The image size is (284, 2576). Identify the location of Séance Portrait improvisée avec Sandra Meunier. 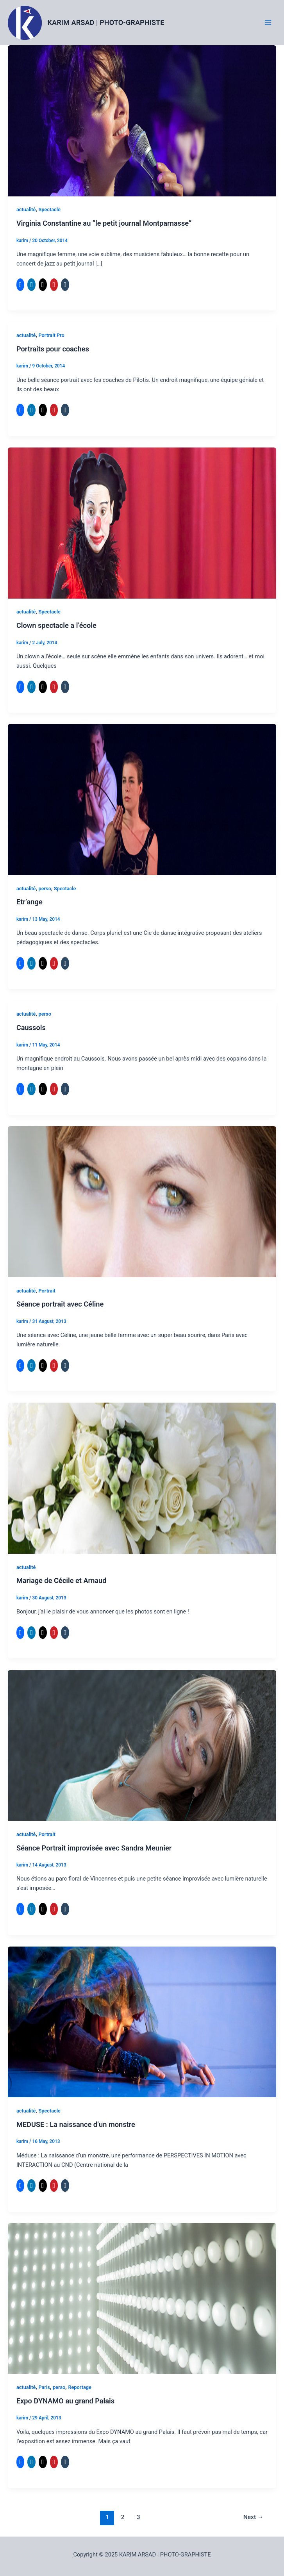
(93, 1848).